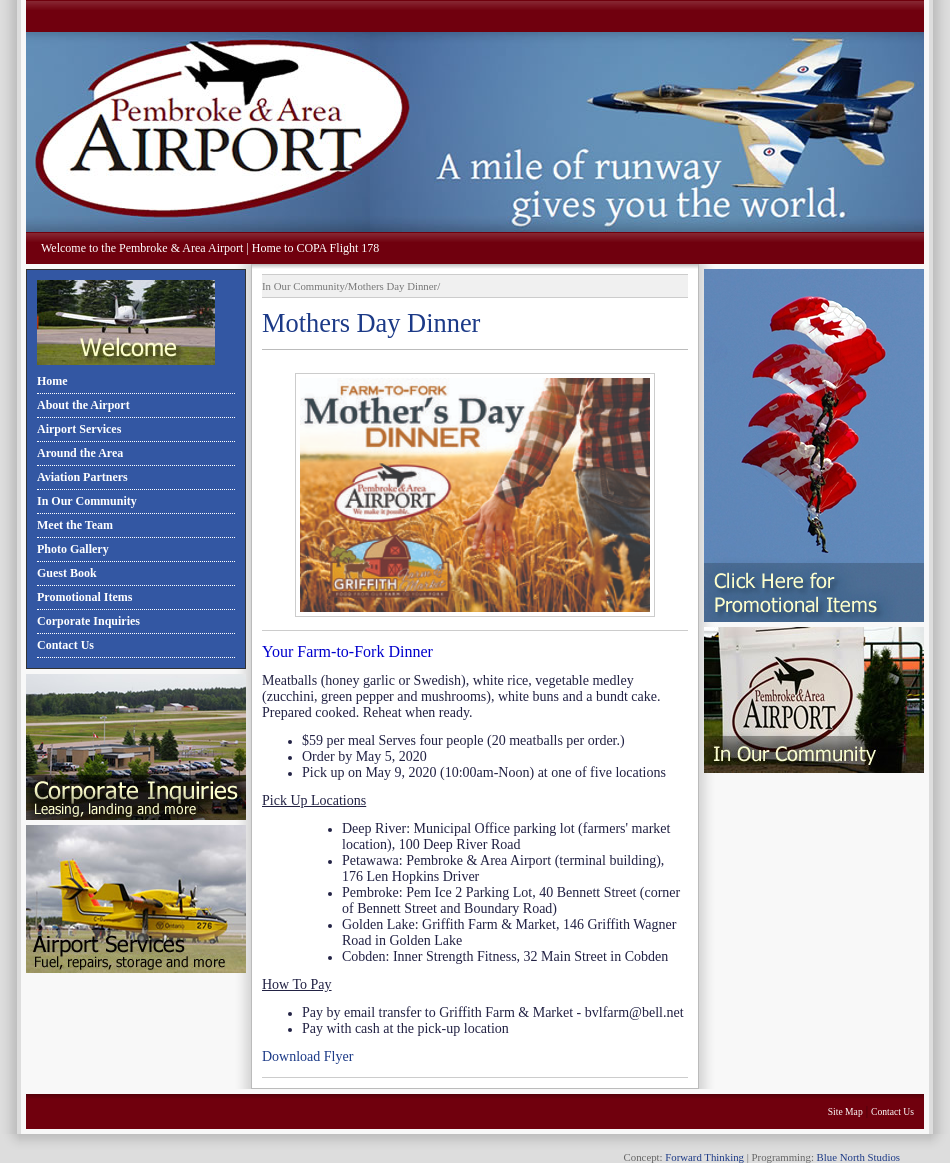  Describe the element at coordinates (82, 477) in the screenshot. I see `Aviation Partners` at that location.